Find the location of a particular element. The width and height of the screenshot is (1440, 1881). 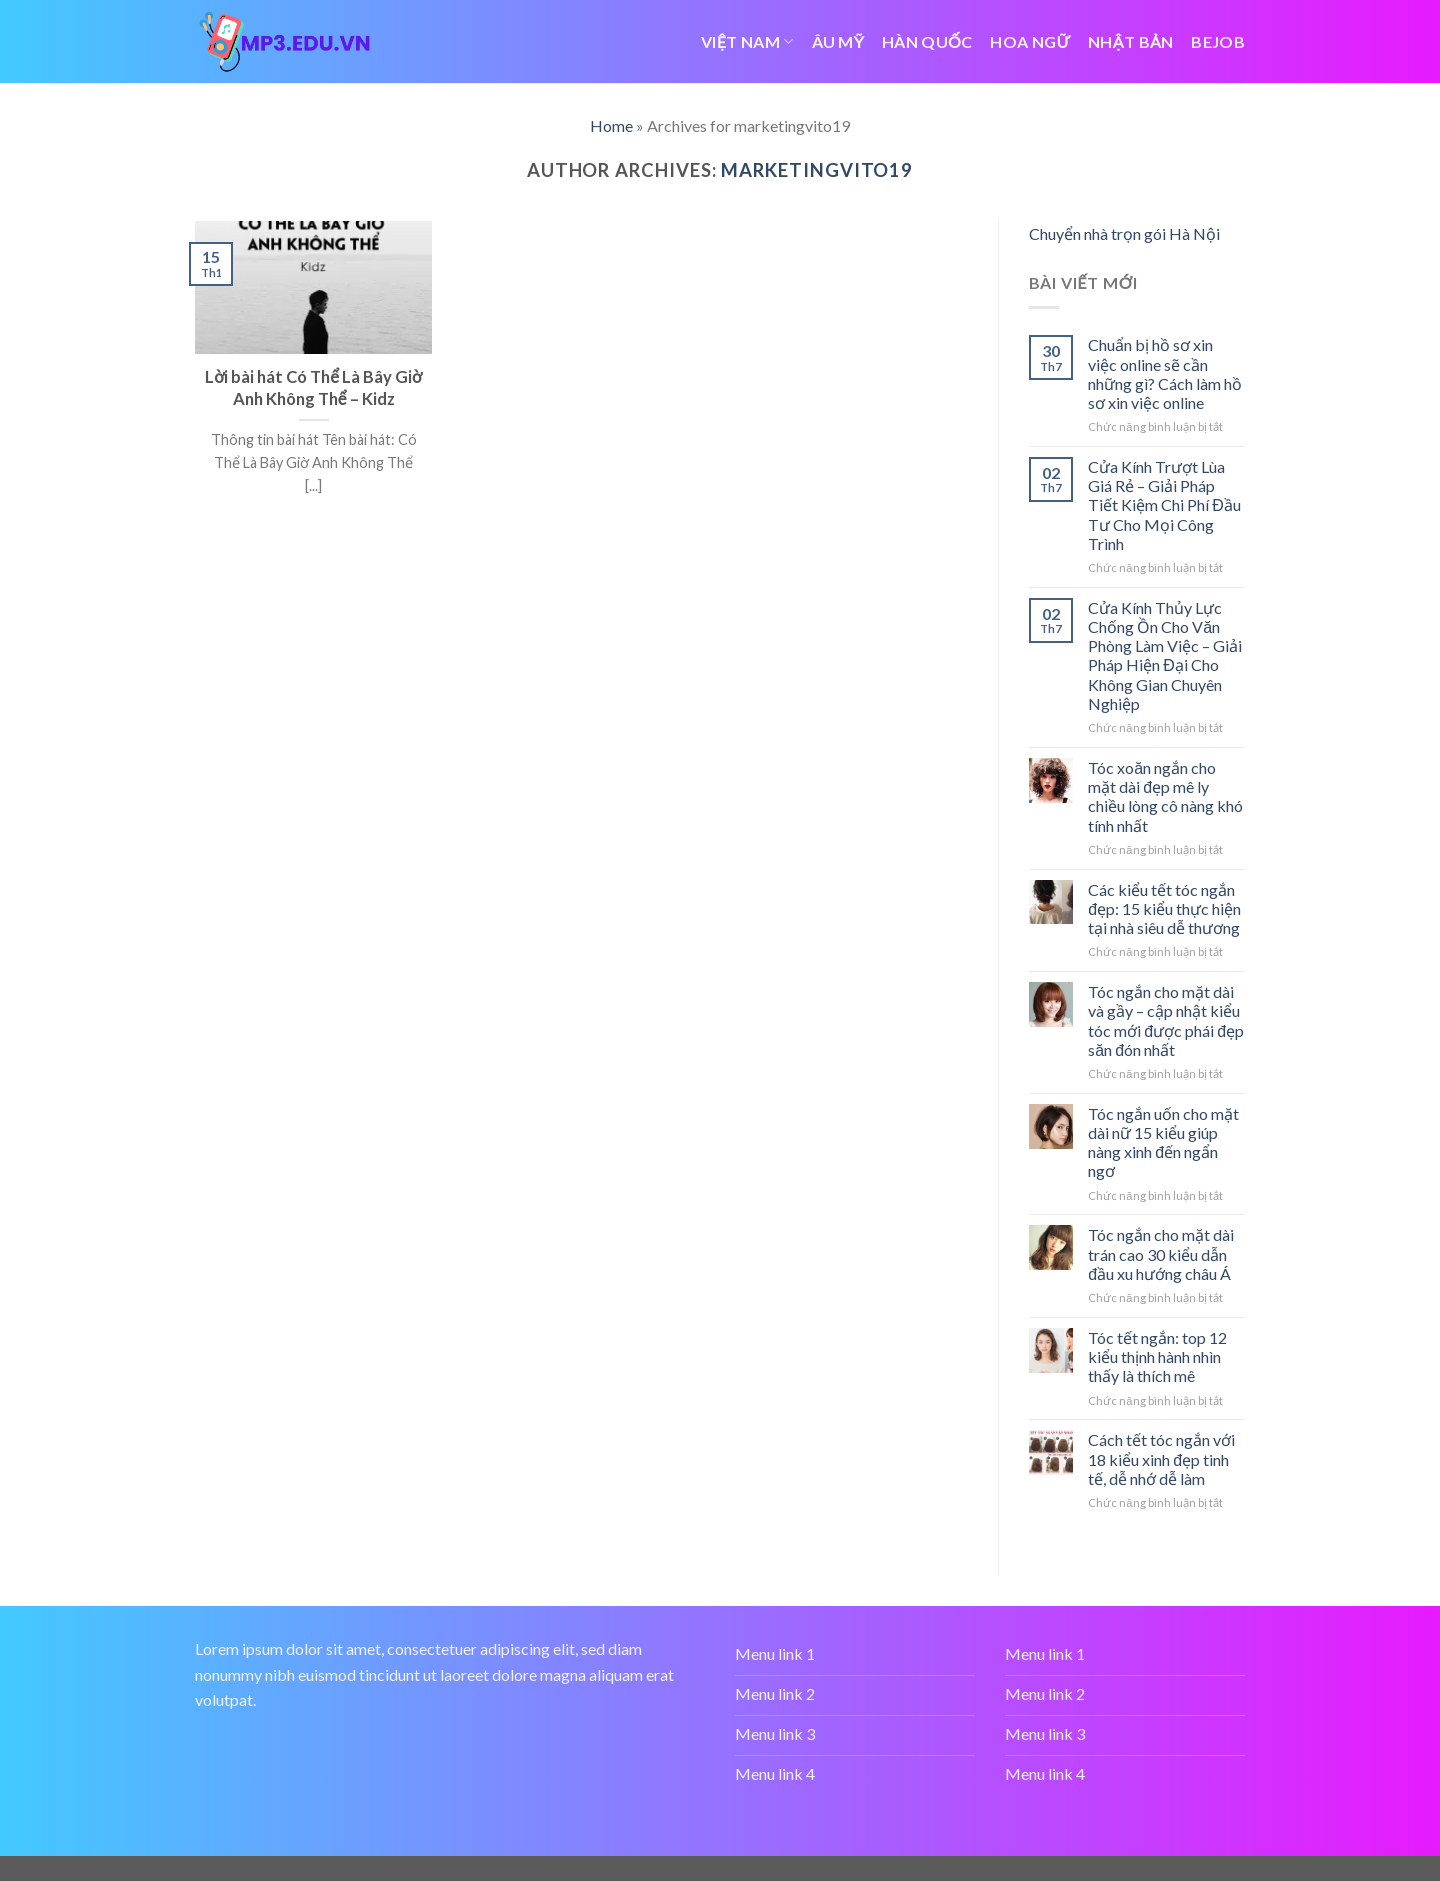

NHẬT BẢN is located at coordinates (1130, 41).